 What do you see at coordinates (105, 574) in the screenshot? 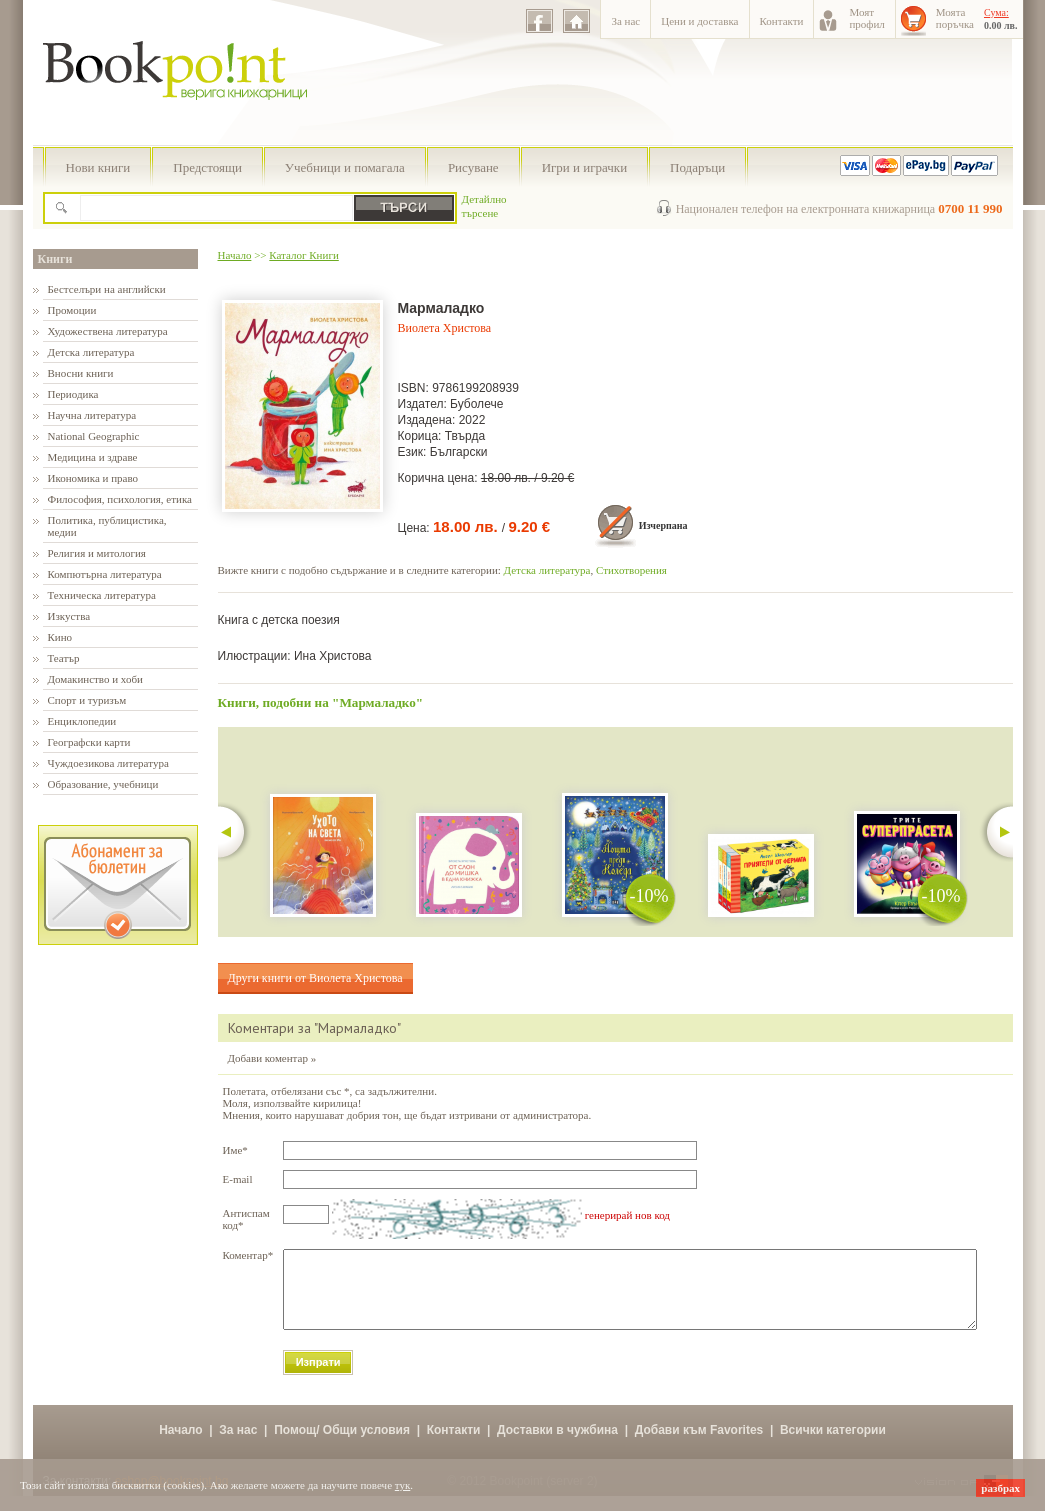
I see `Компютърна литература` at bounding box center [105, 574].